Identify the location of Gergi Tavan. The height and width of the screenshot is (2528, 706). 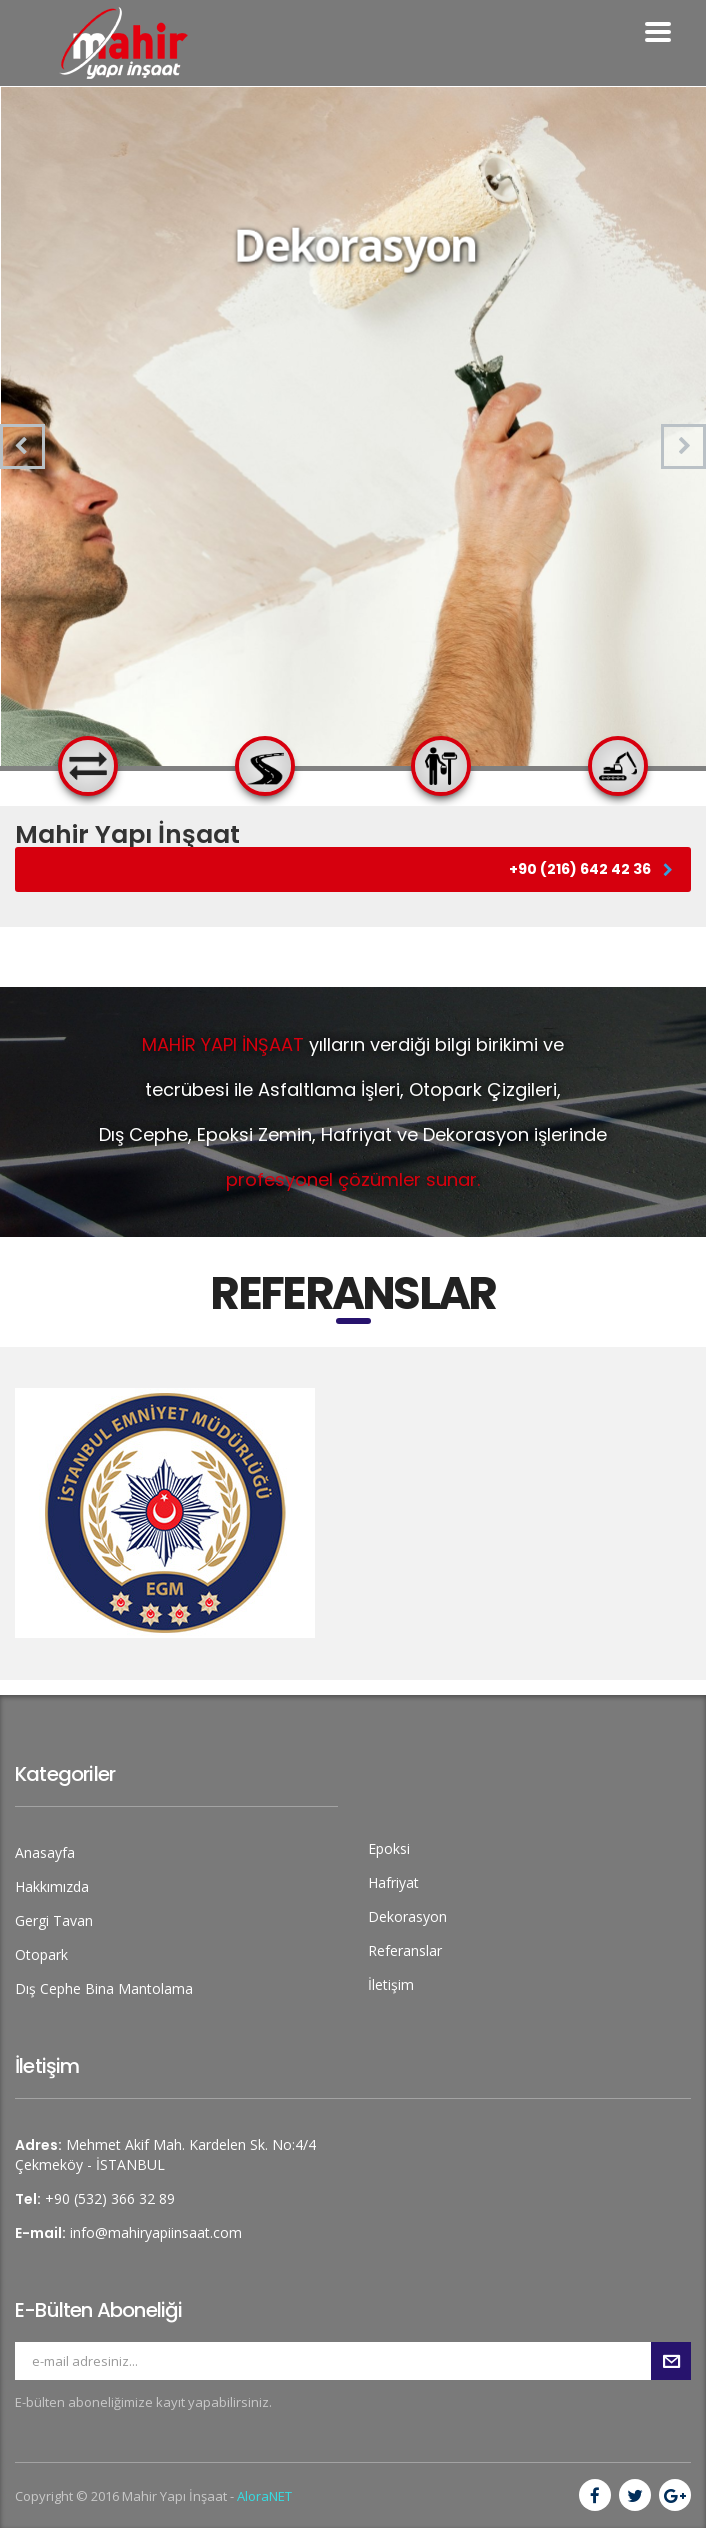
(54, 1920).